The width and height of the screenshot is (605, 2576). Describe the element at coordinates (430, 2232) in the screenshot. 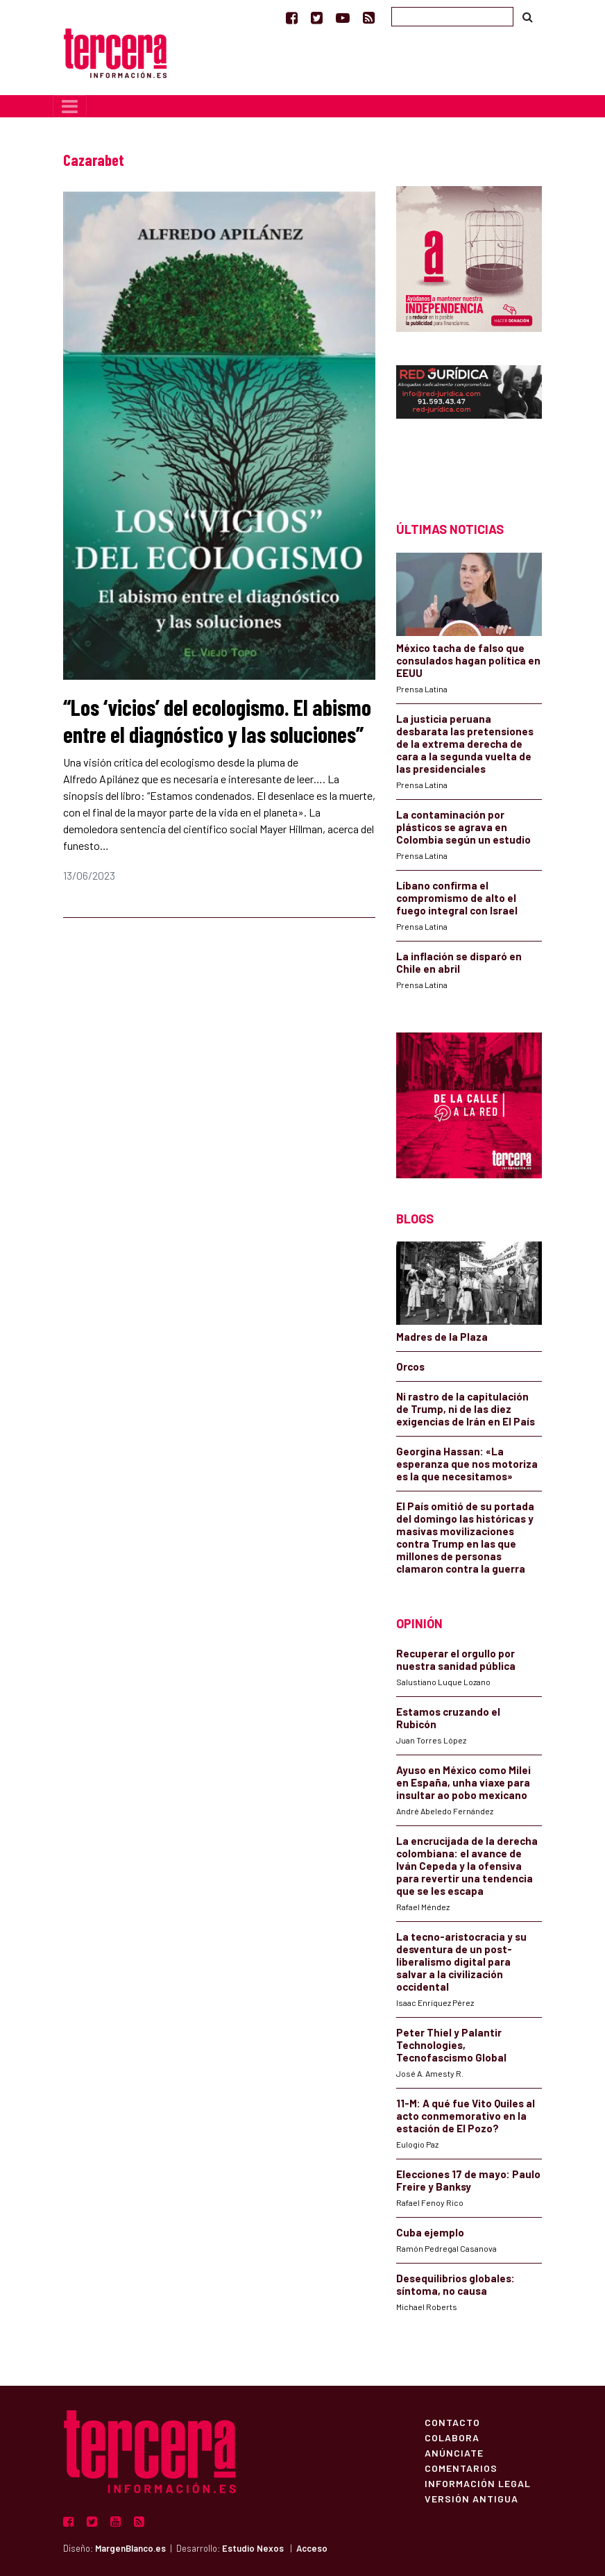

I see `Cuba ejemplo` at that location.